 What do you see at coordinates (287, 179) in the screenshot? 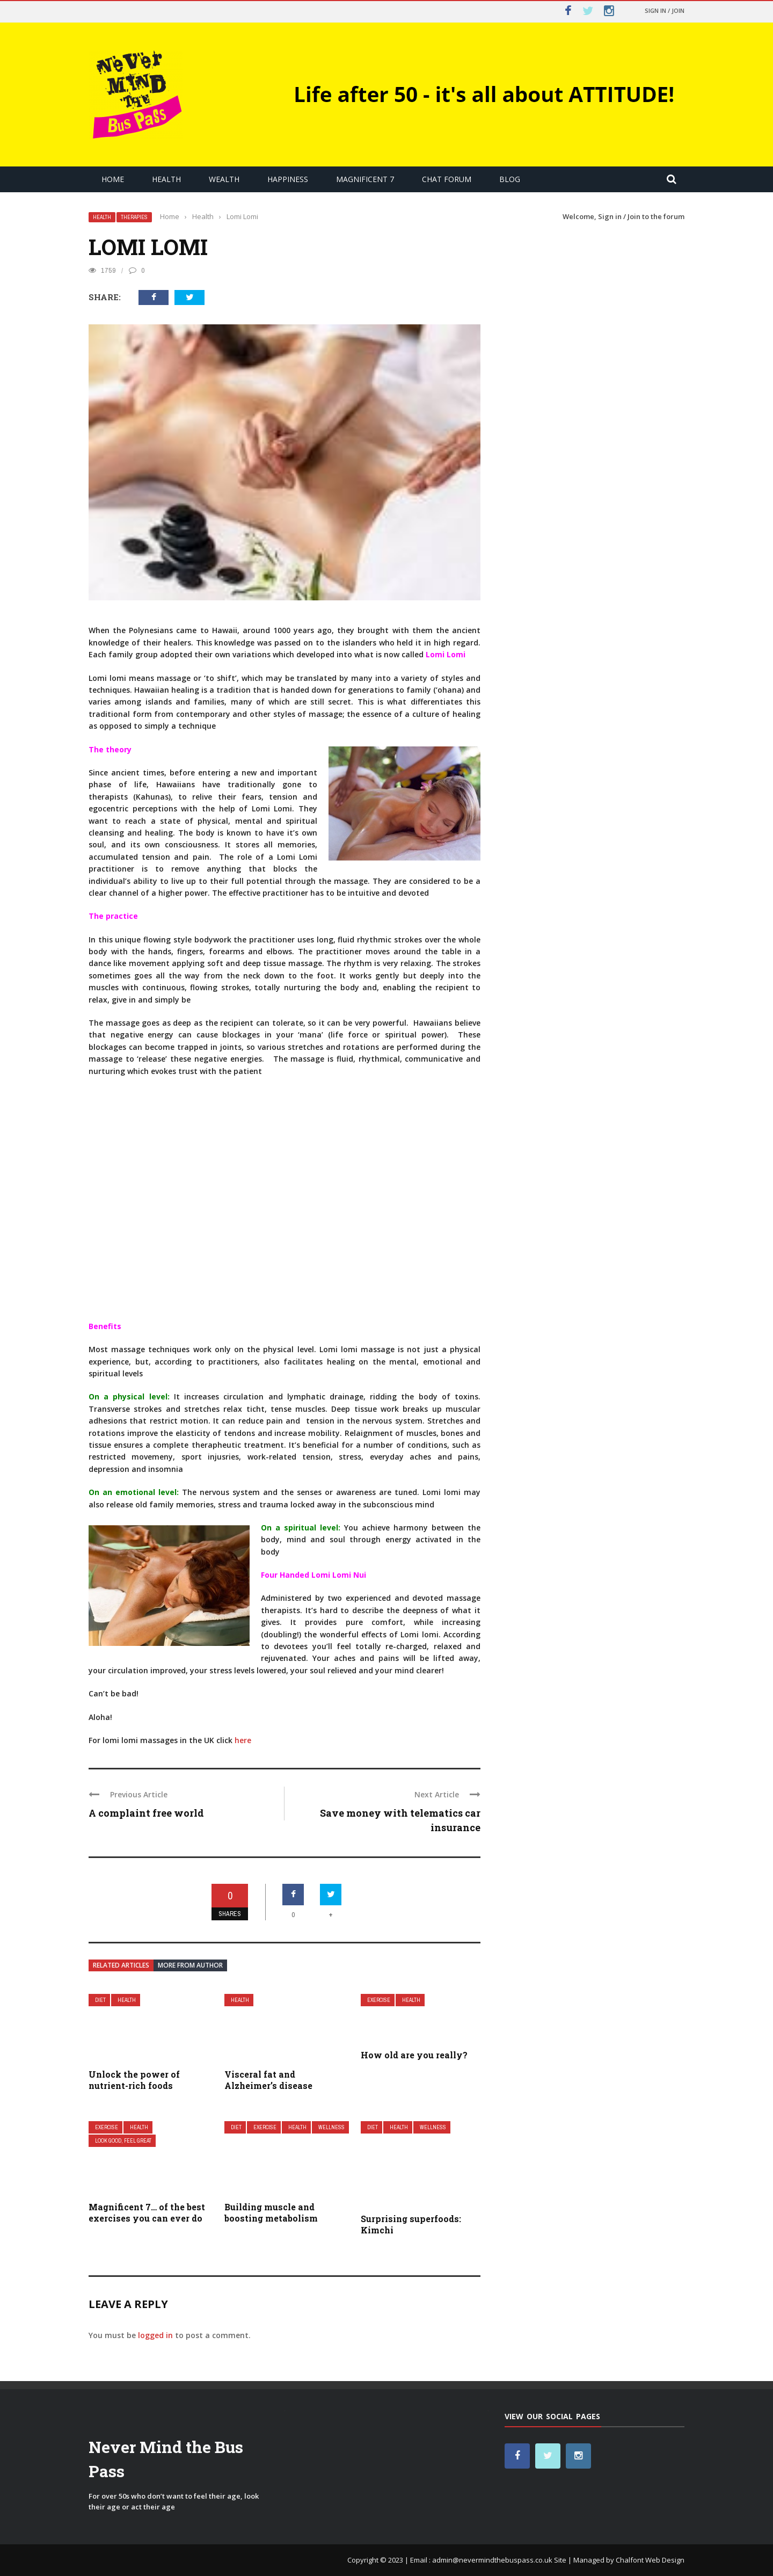
I see `Happiness` at bounding box center [287, 179].